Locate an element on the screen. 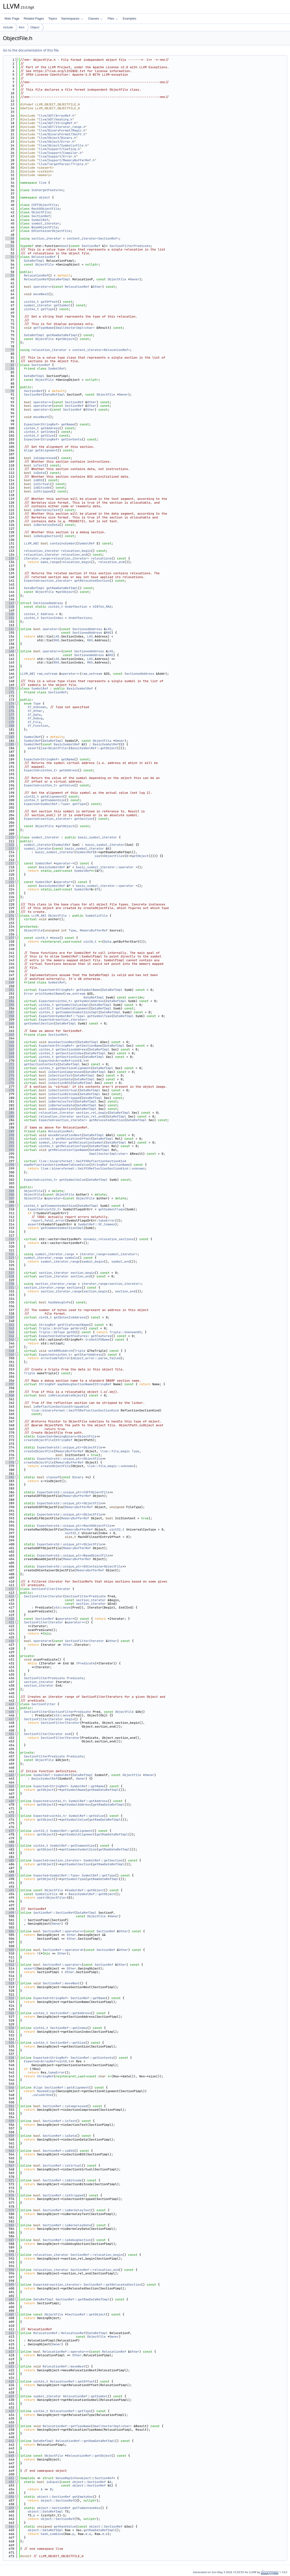 The height and width of the screenshot is (2576, 290). sections is located at coordinates (74, 1287).